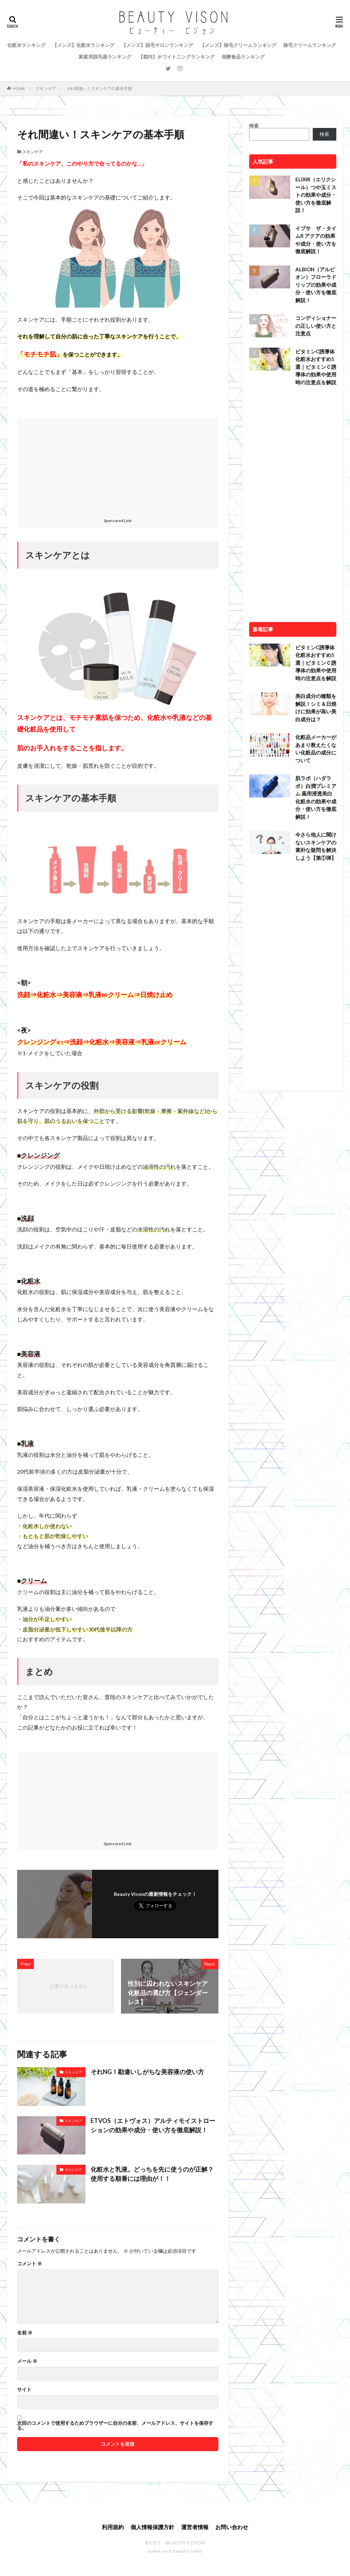 This screenshot has height=2576, width=350. What do you see at coordinates (118, 466) in the screenshot?
I see `[Advertisement]` at bounding box center [118, 466].